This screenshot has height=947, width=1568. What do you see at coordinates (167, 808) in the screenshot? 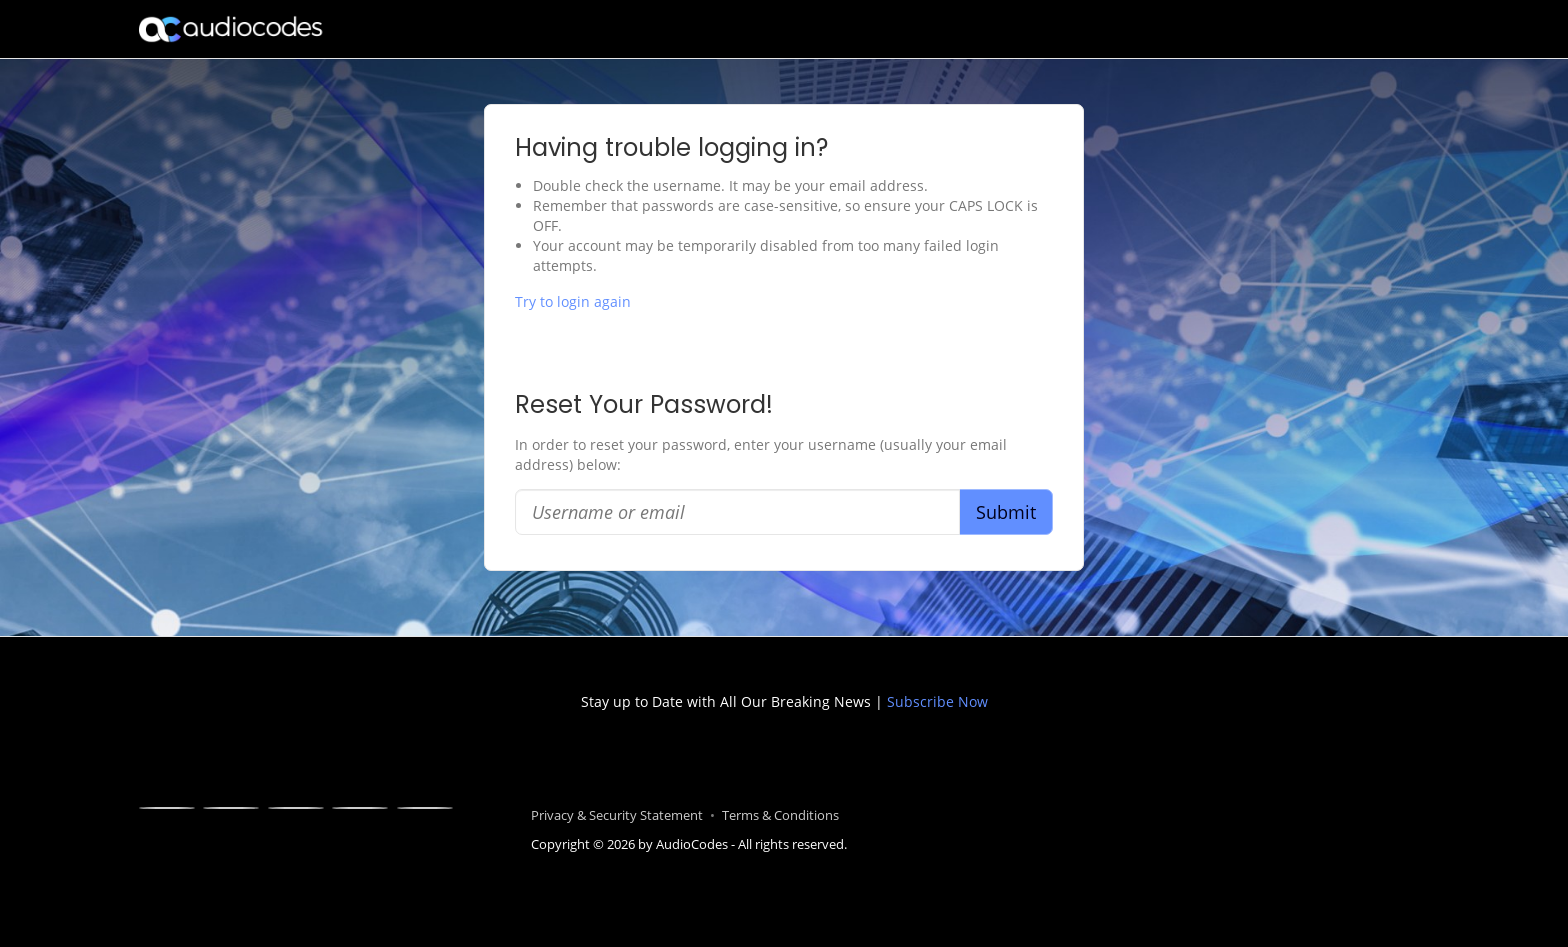
I see `[Facebook]` at bounding box center [167, 808].